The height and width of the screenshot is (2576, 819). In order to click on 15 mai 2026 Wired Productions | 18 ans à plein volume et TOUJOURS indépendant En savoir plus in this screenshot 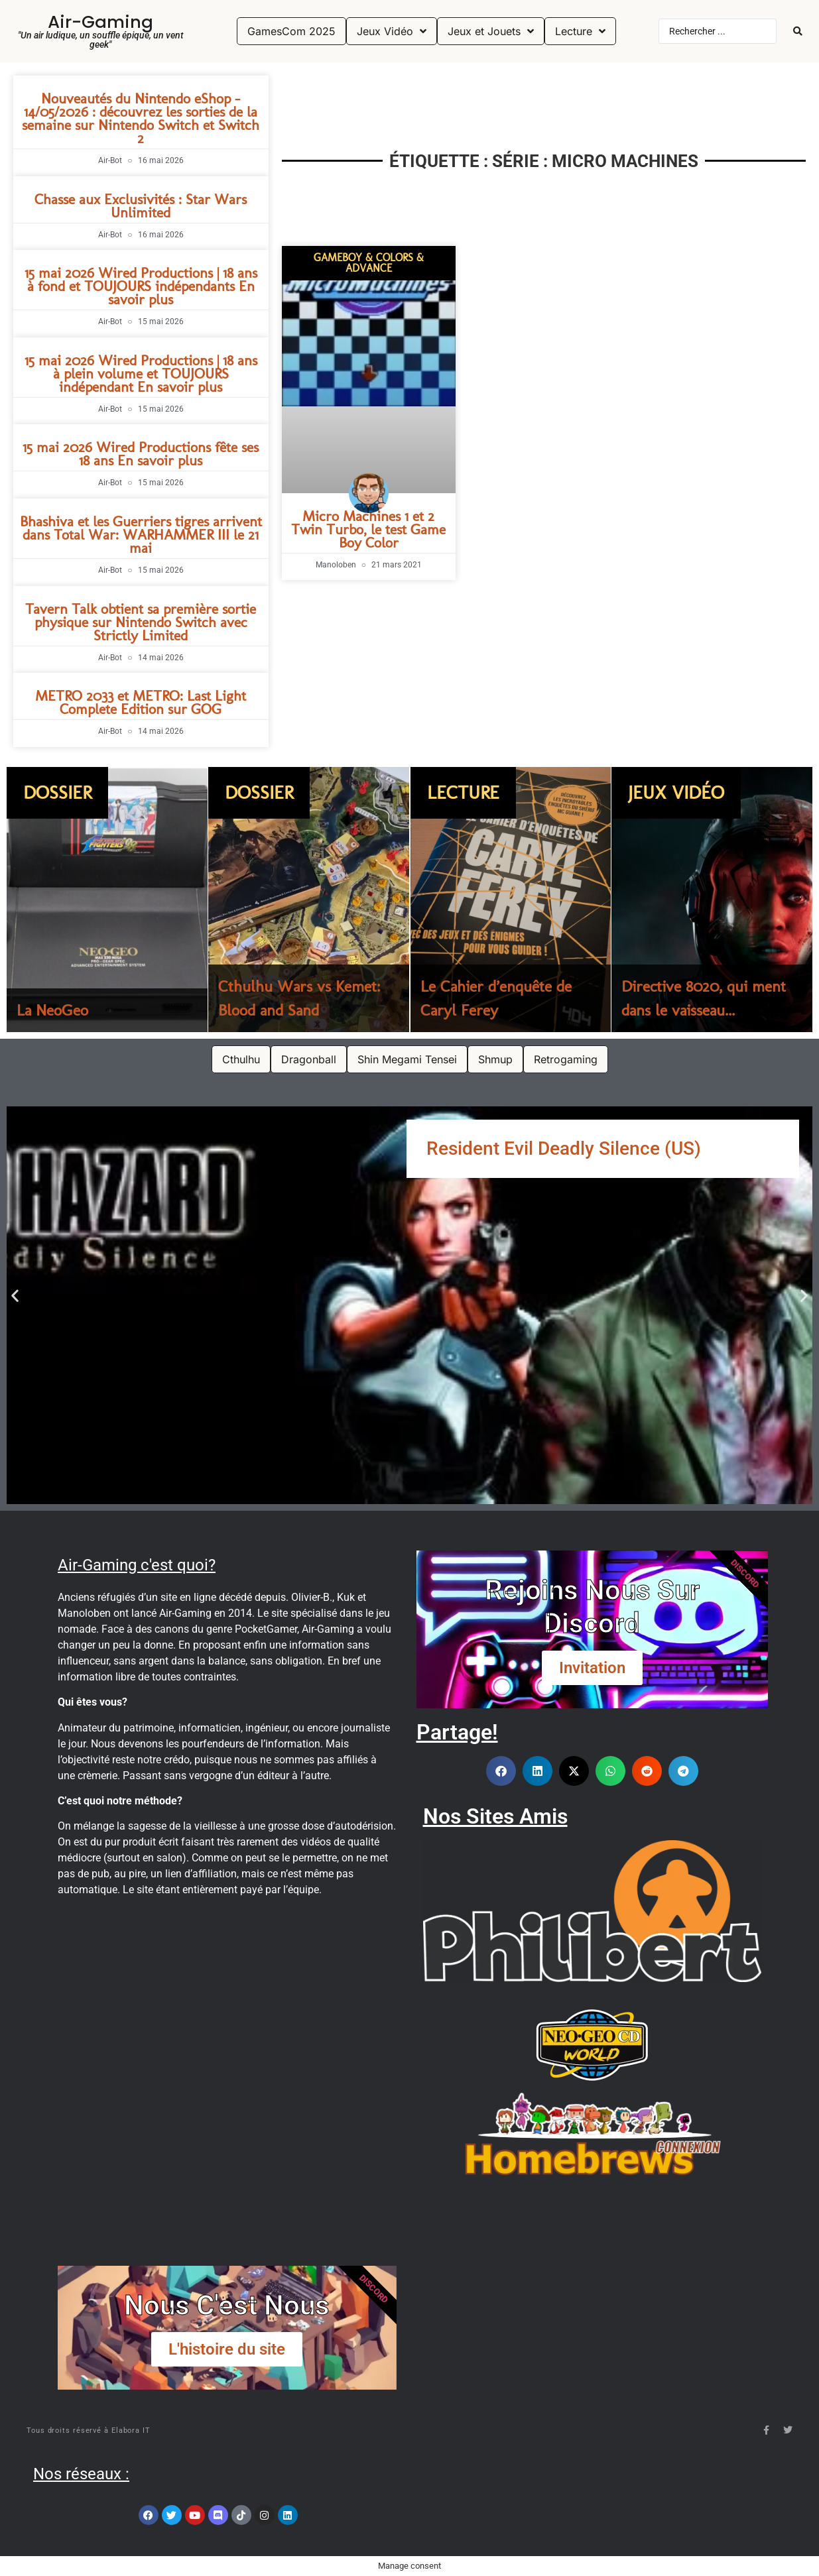, I will do `click(141, 373)`.